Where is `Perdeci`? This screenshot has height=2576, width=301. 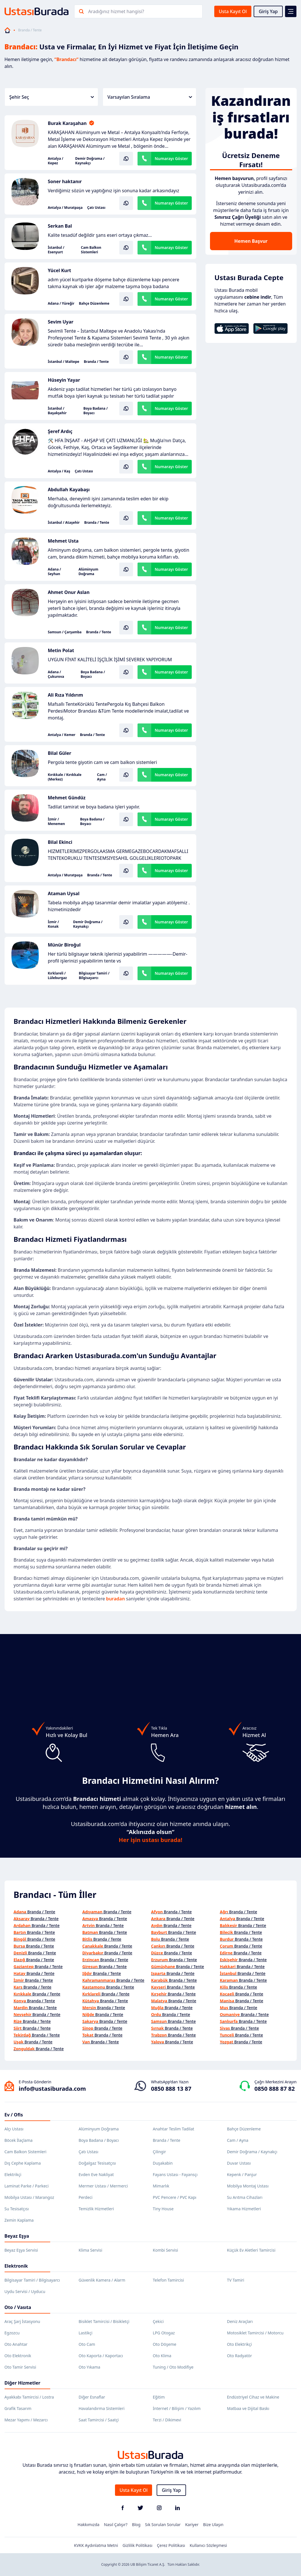 Perdeci is located at coordinates (86, 2197).